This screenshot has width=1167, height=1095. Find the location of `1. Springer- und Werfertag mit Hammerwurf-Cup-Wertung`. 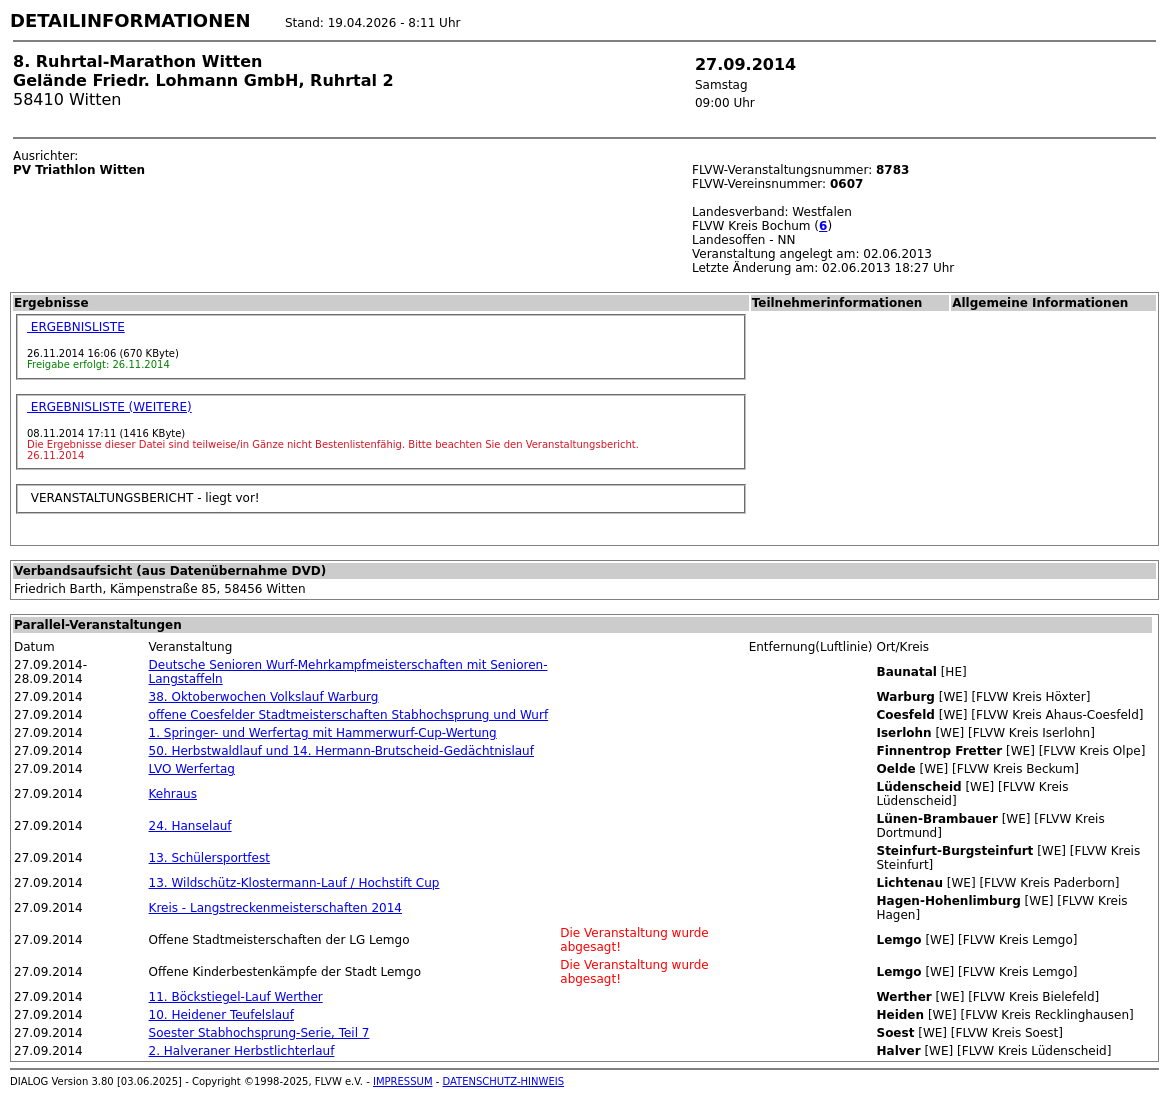

1. Springer- und Werfertag mit Hammerwurf-Cup-Wertung is located at coordinates (323, 733).